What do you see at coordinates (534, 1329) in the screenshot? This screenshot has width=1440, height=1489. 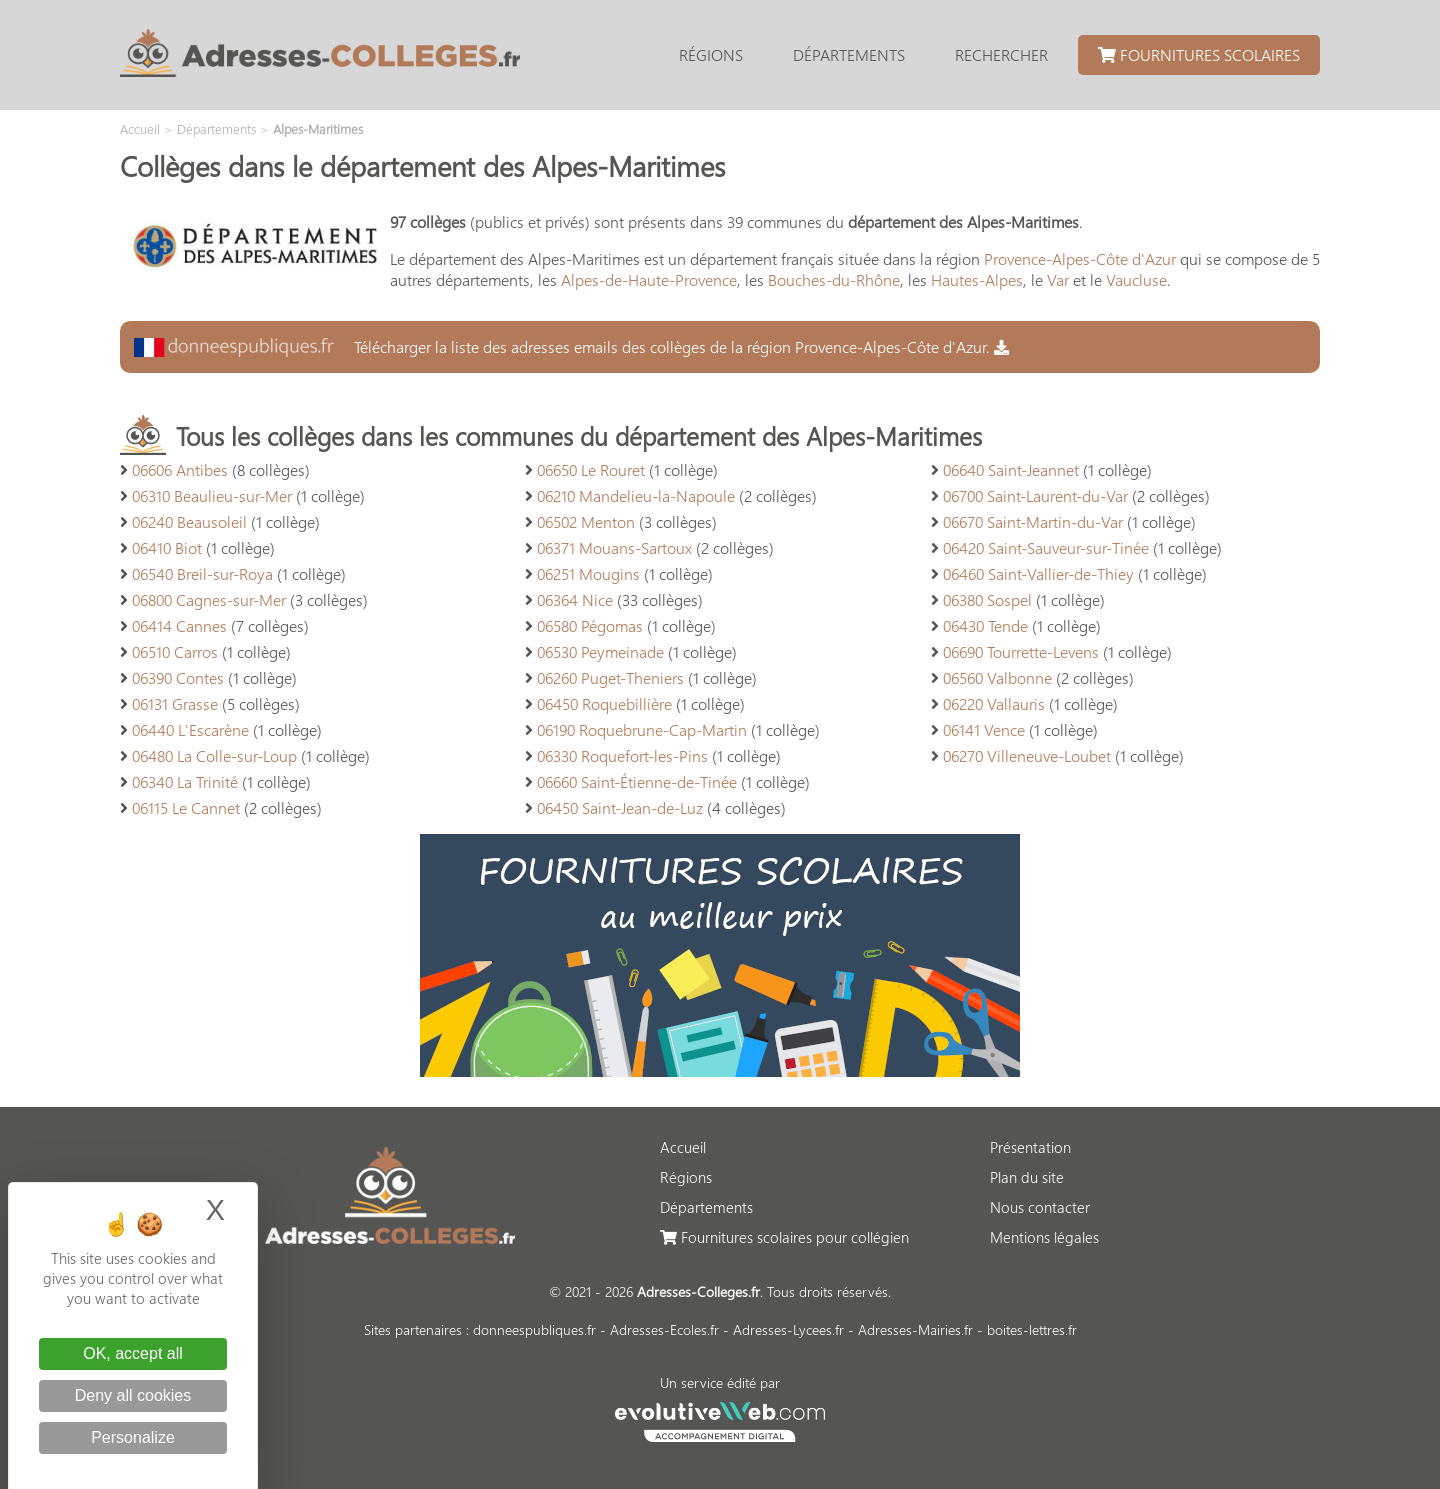 I see `donneespubliques.fr` at bounding box center [534, 1329].